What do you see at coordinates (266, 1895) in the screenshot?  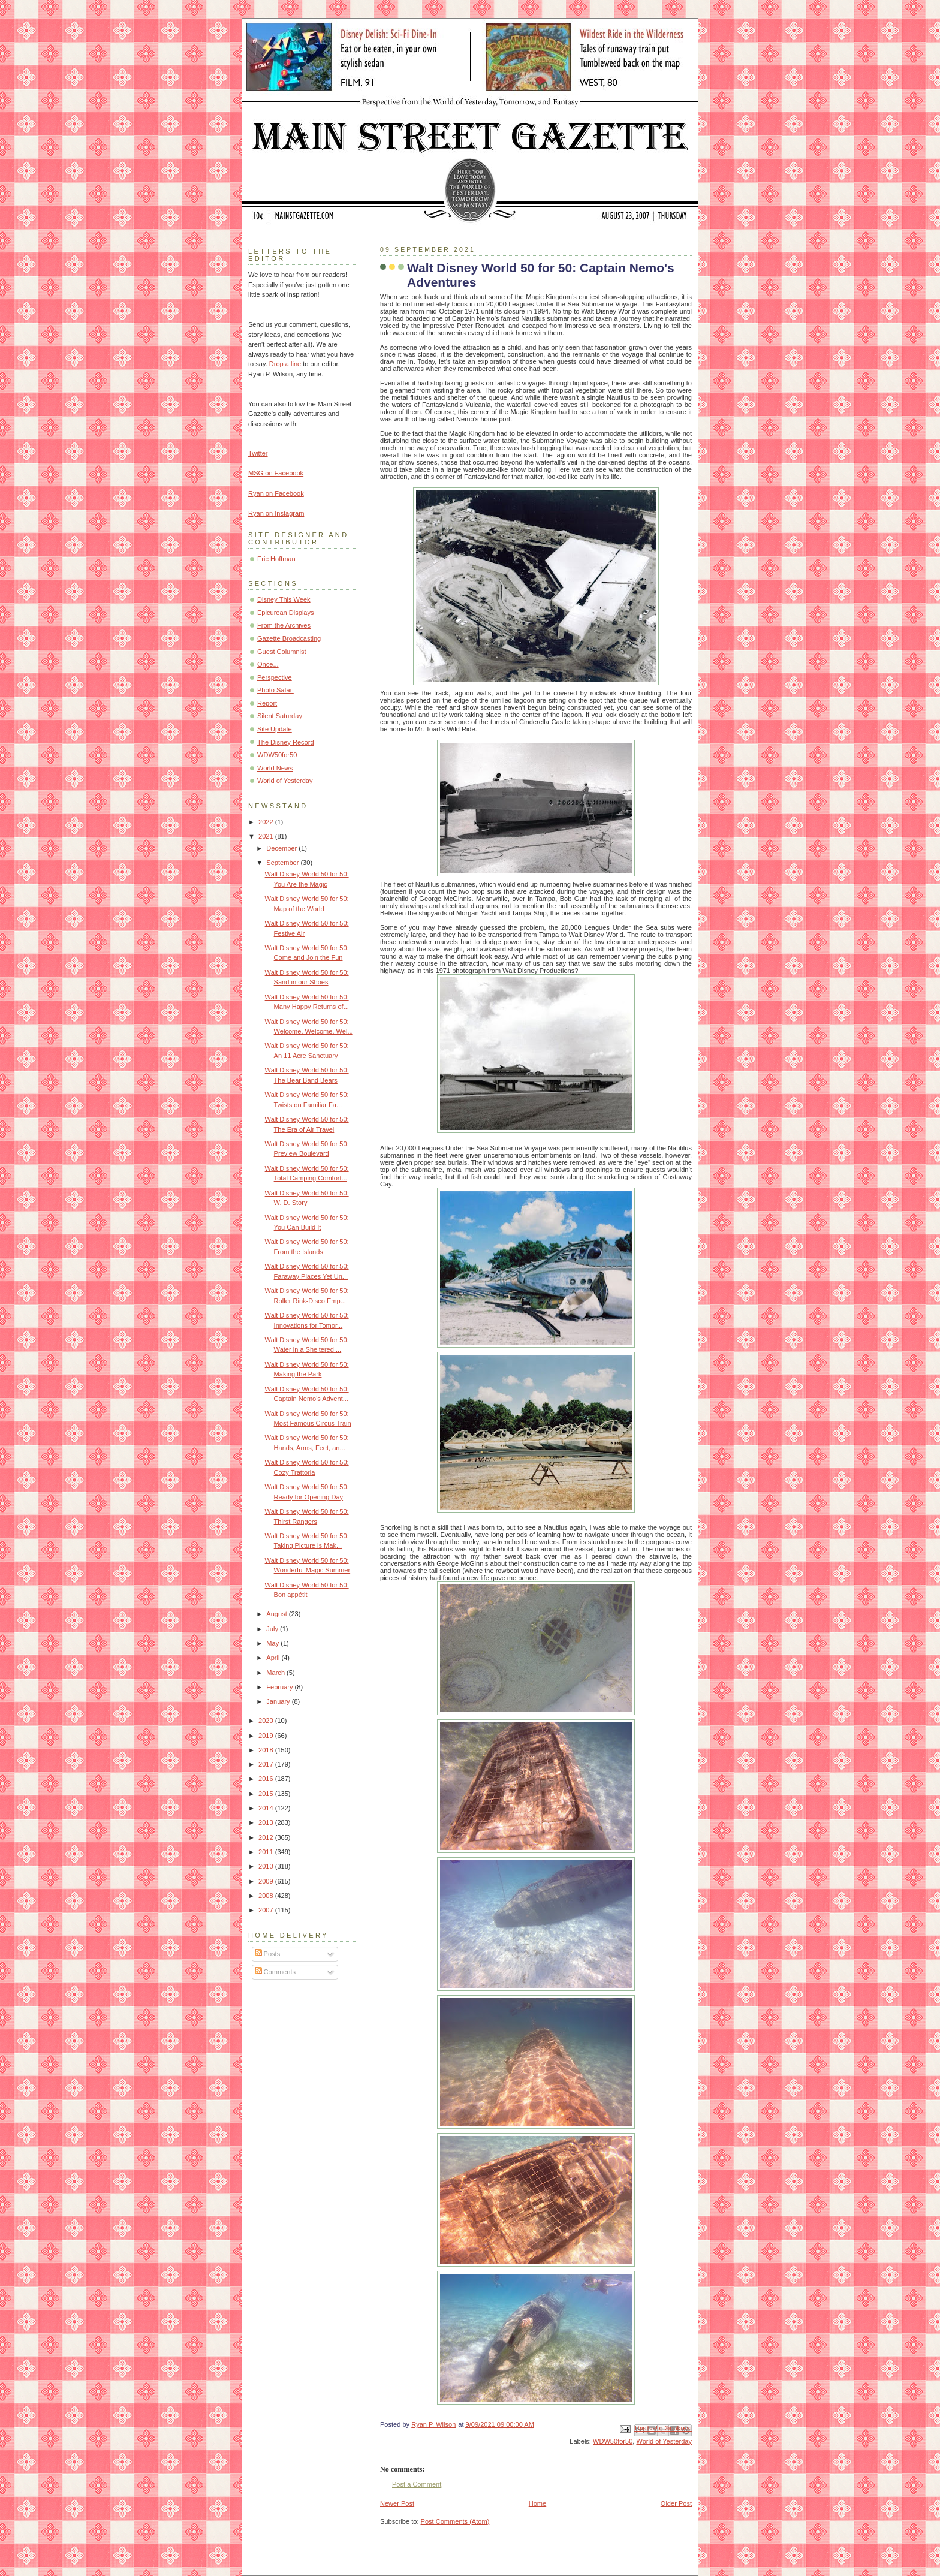 I see `2008` at bounding box center [266, 1895].